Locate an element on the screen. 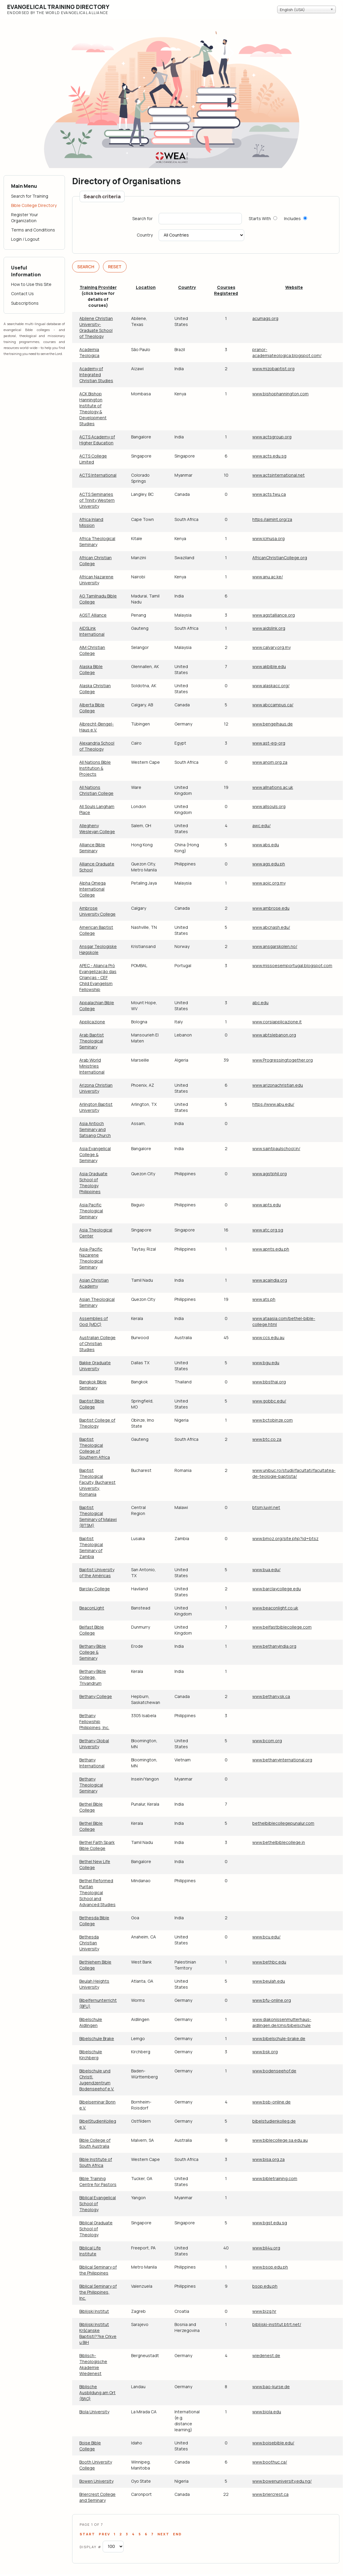 The height and width of the screenshot is (2576, 343). www.diakonissenmutterhaus-aidlingen.de/cms/bibelschule is located at coordinates (281, 2022).